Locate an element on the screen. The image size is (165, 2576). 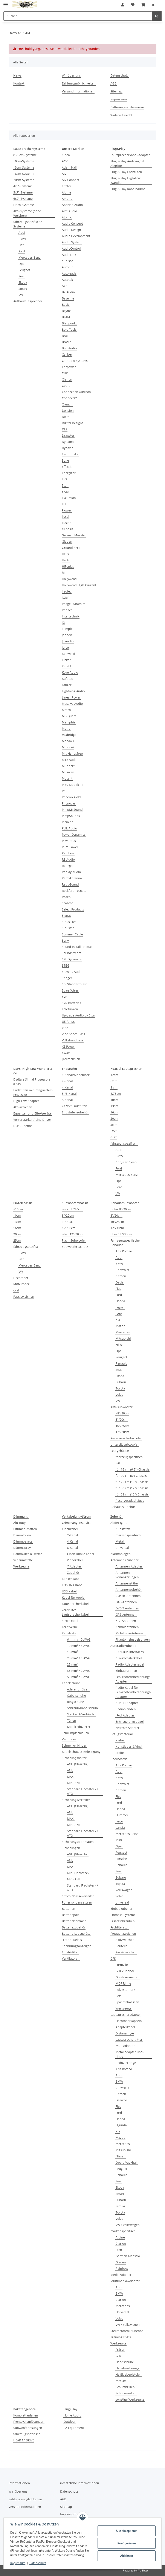
Ford is located at coordinates (21, 251).